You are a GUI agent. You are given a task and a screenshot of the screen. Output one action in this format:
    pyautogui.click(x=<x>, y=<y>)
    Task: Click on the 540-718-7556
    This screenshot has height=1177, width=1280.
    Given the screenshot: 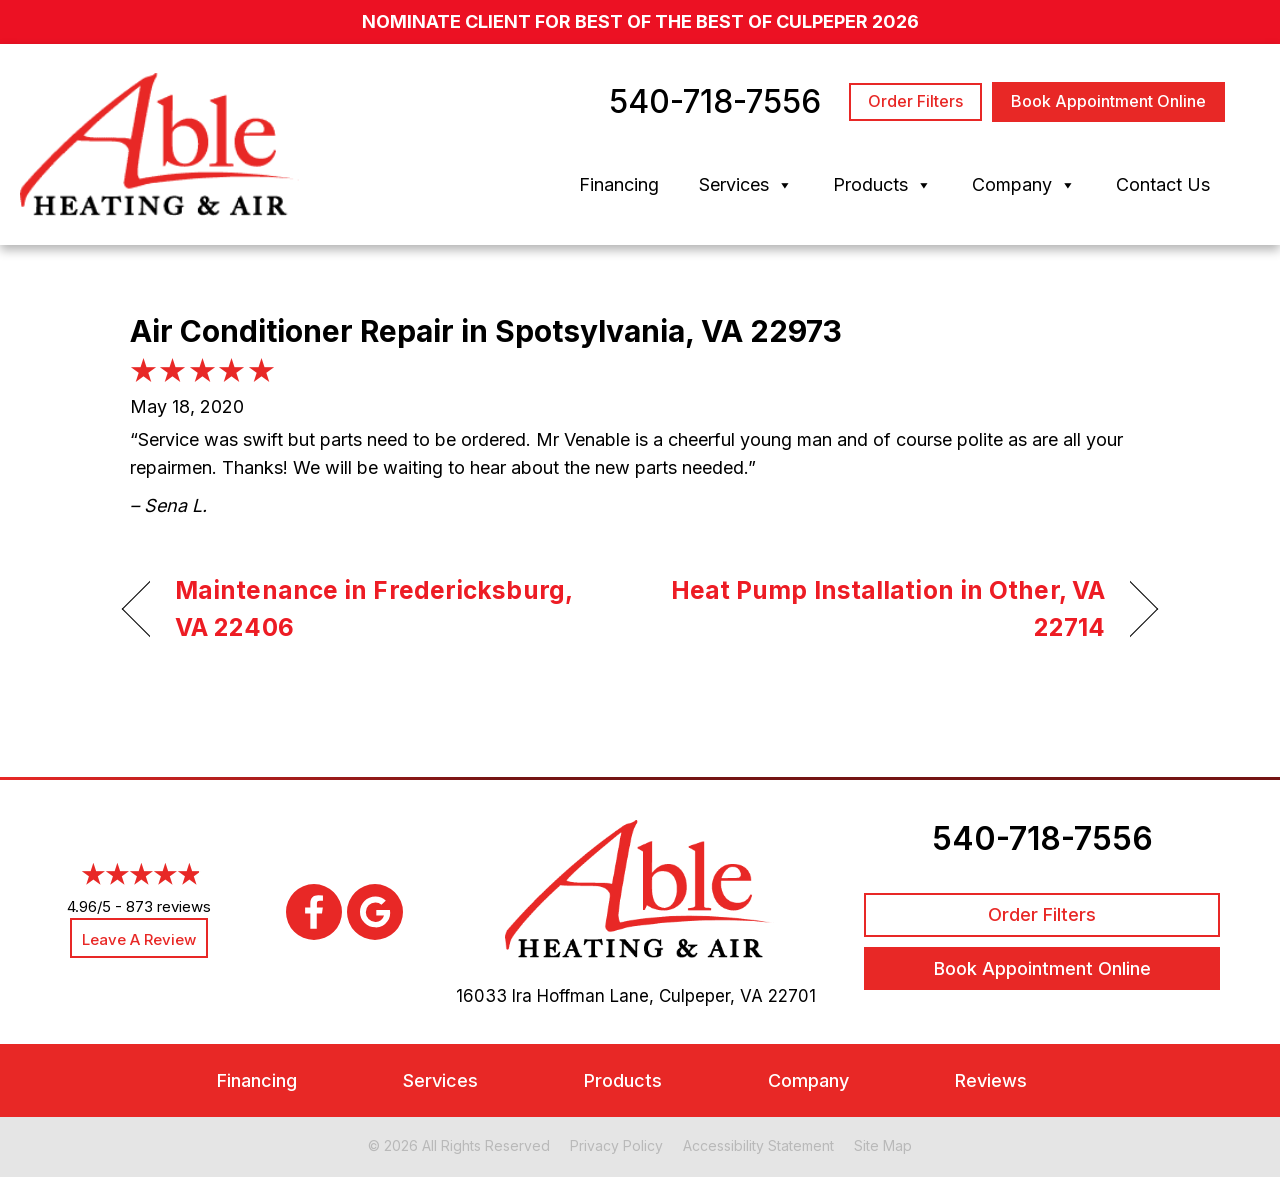 What is the action you would take?
    pyautogui.click(x=1042, y=838)
    